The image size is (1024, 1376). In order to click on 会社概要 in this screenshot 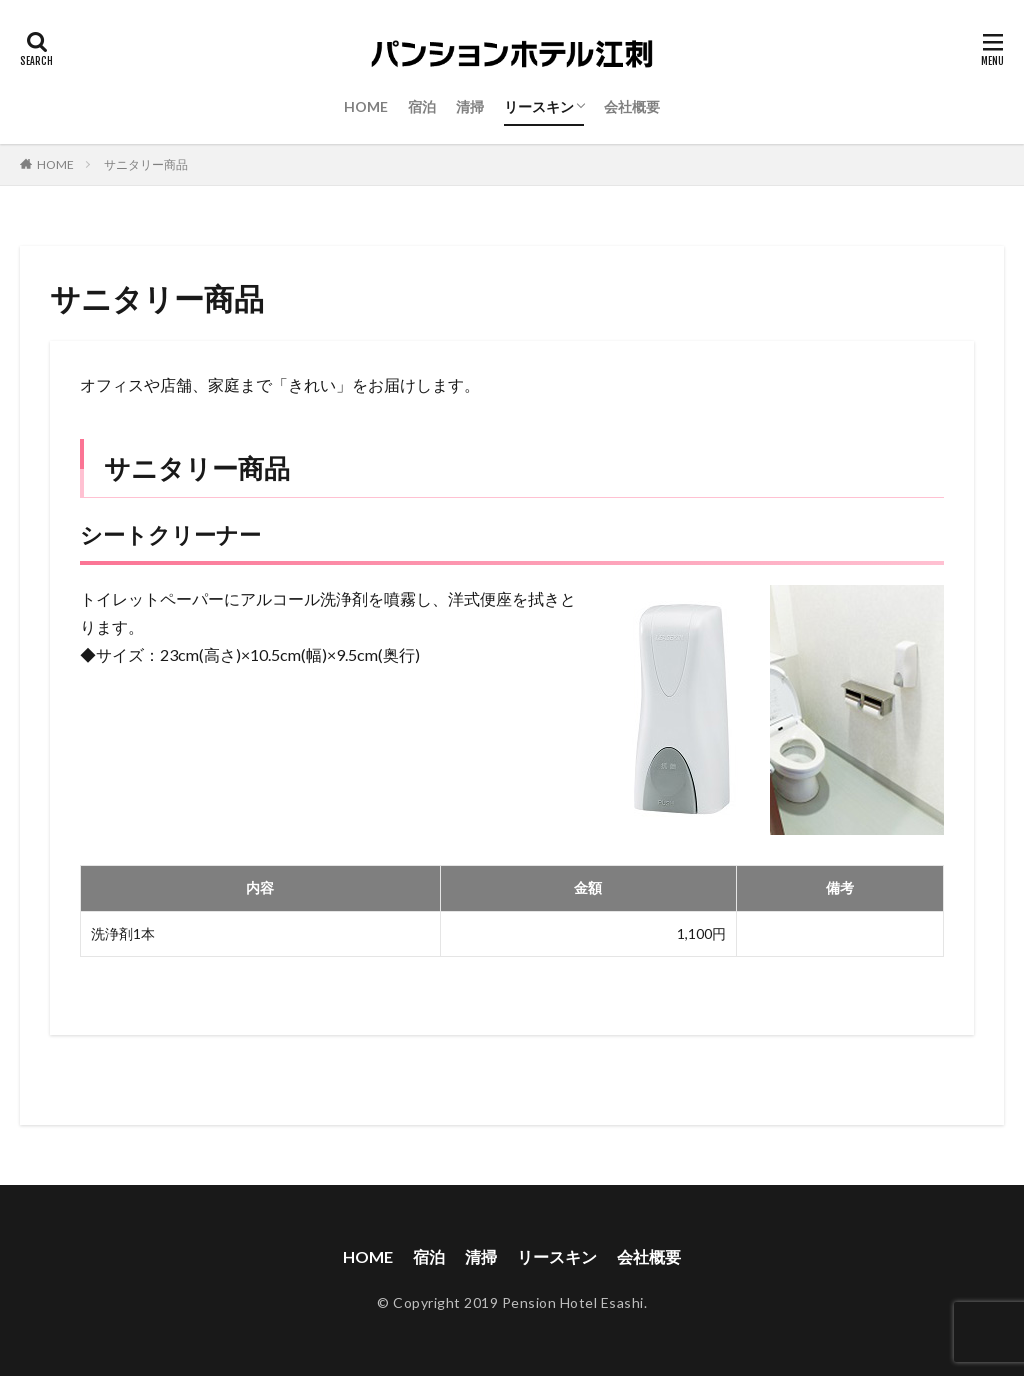, I will do `click(632, 106)`.